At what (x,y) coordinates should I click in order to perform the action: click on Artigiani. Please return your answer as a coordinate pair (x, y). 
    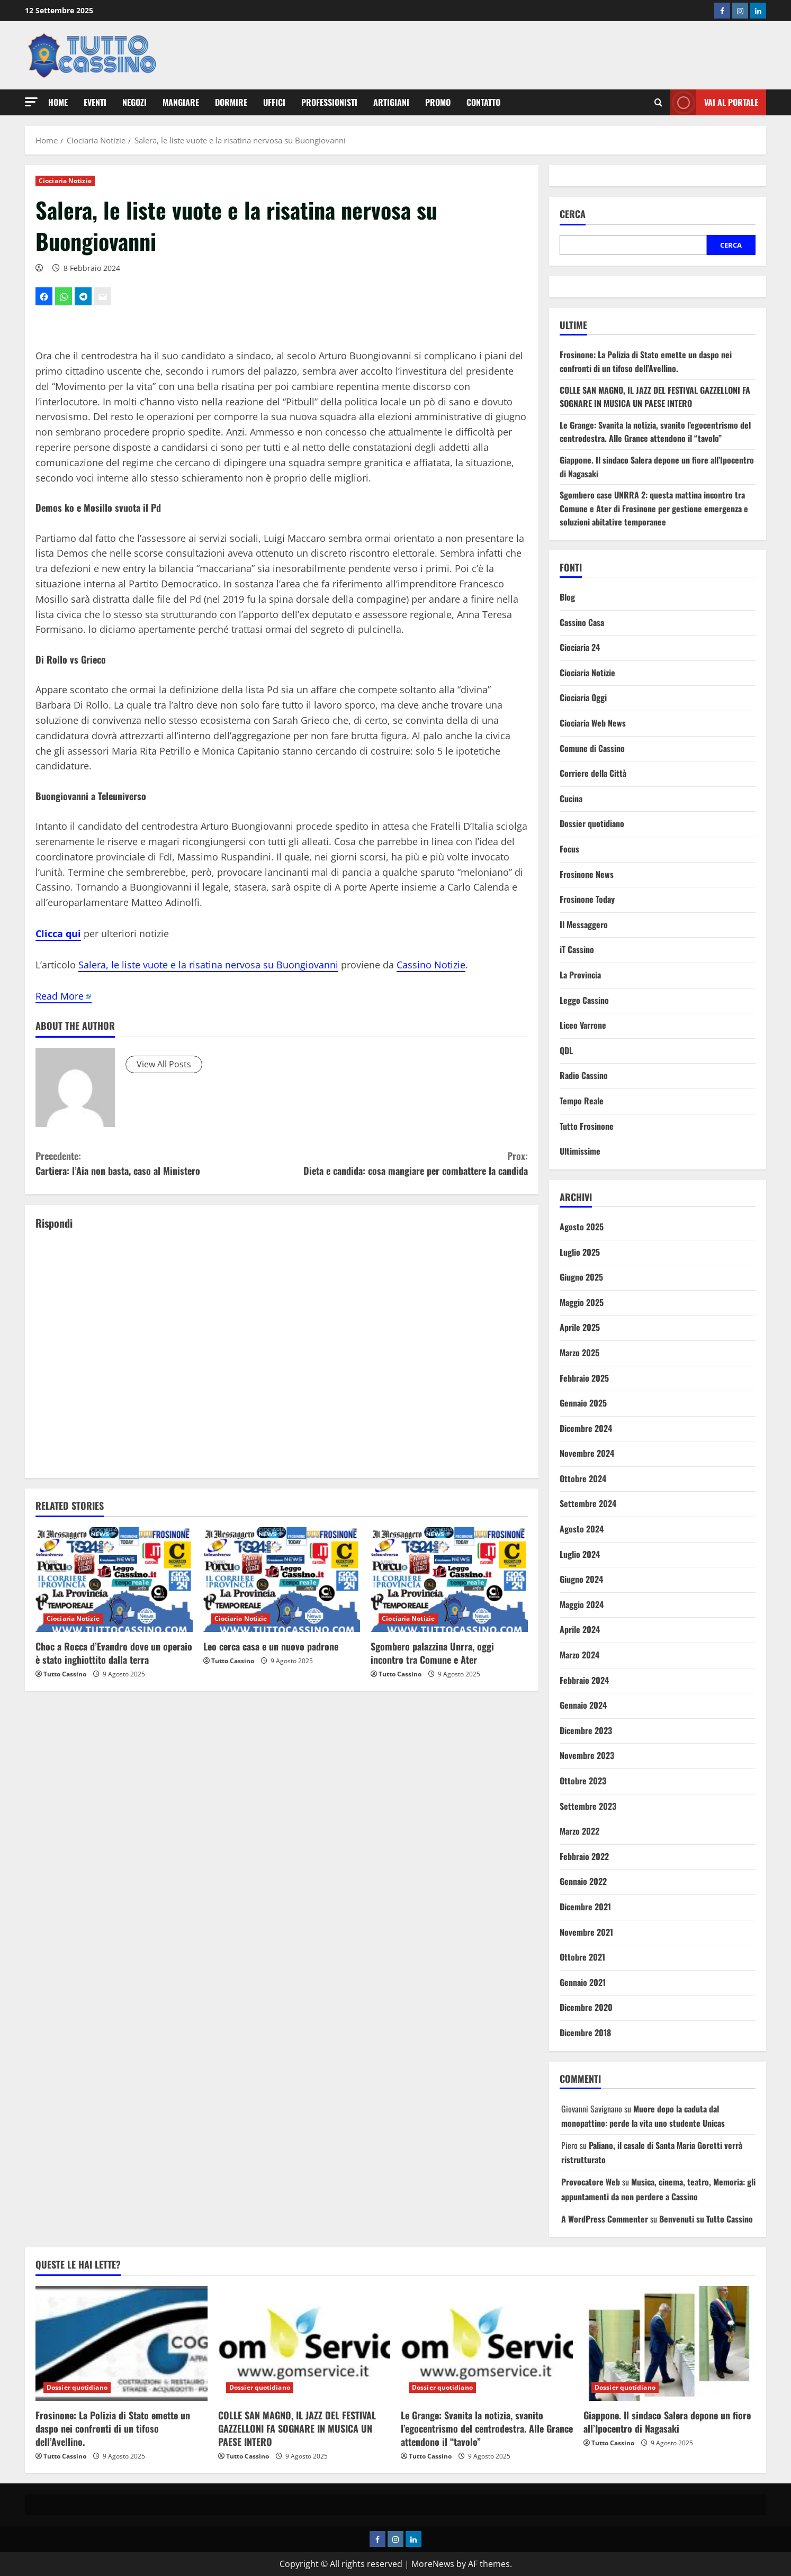
    Looking at the image, I should click on (391, 102).